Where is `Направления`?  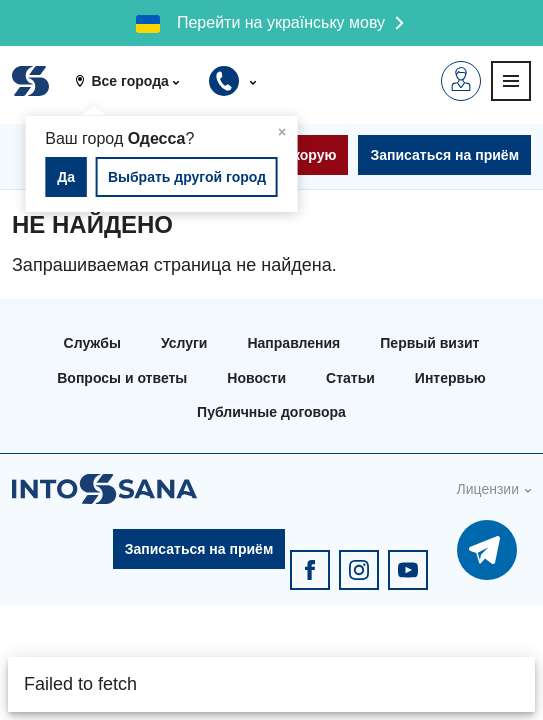
Направления is located at coordinates (293, 343).